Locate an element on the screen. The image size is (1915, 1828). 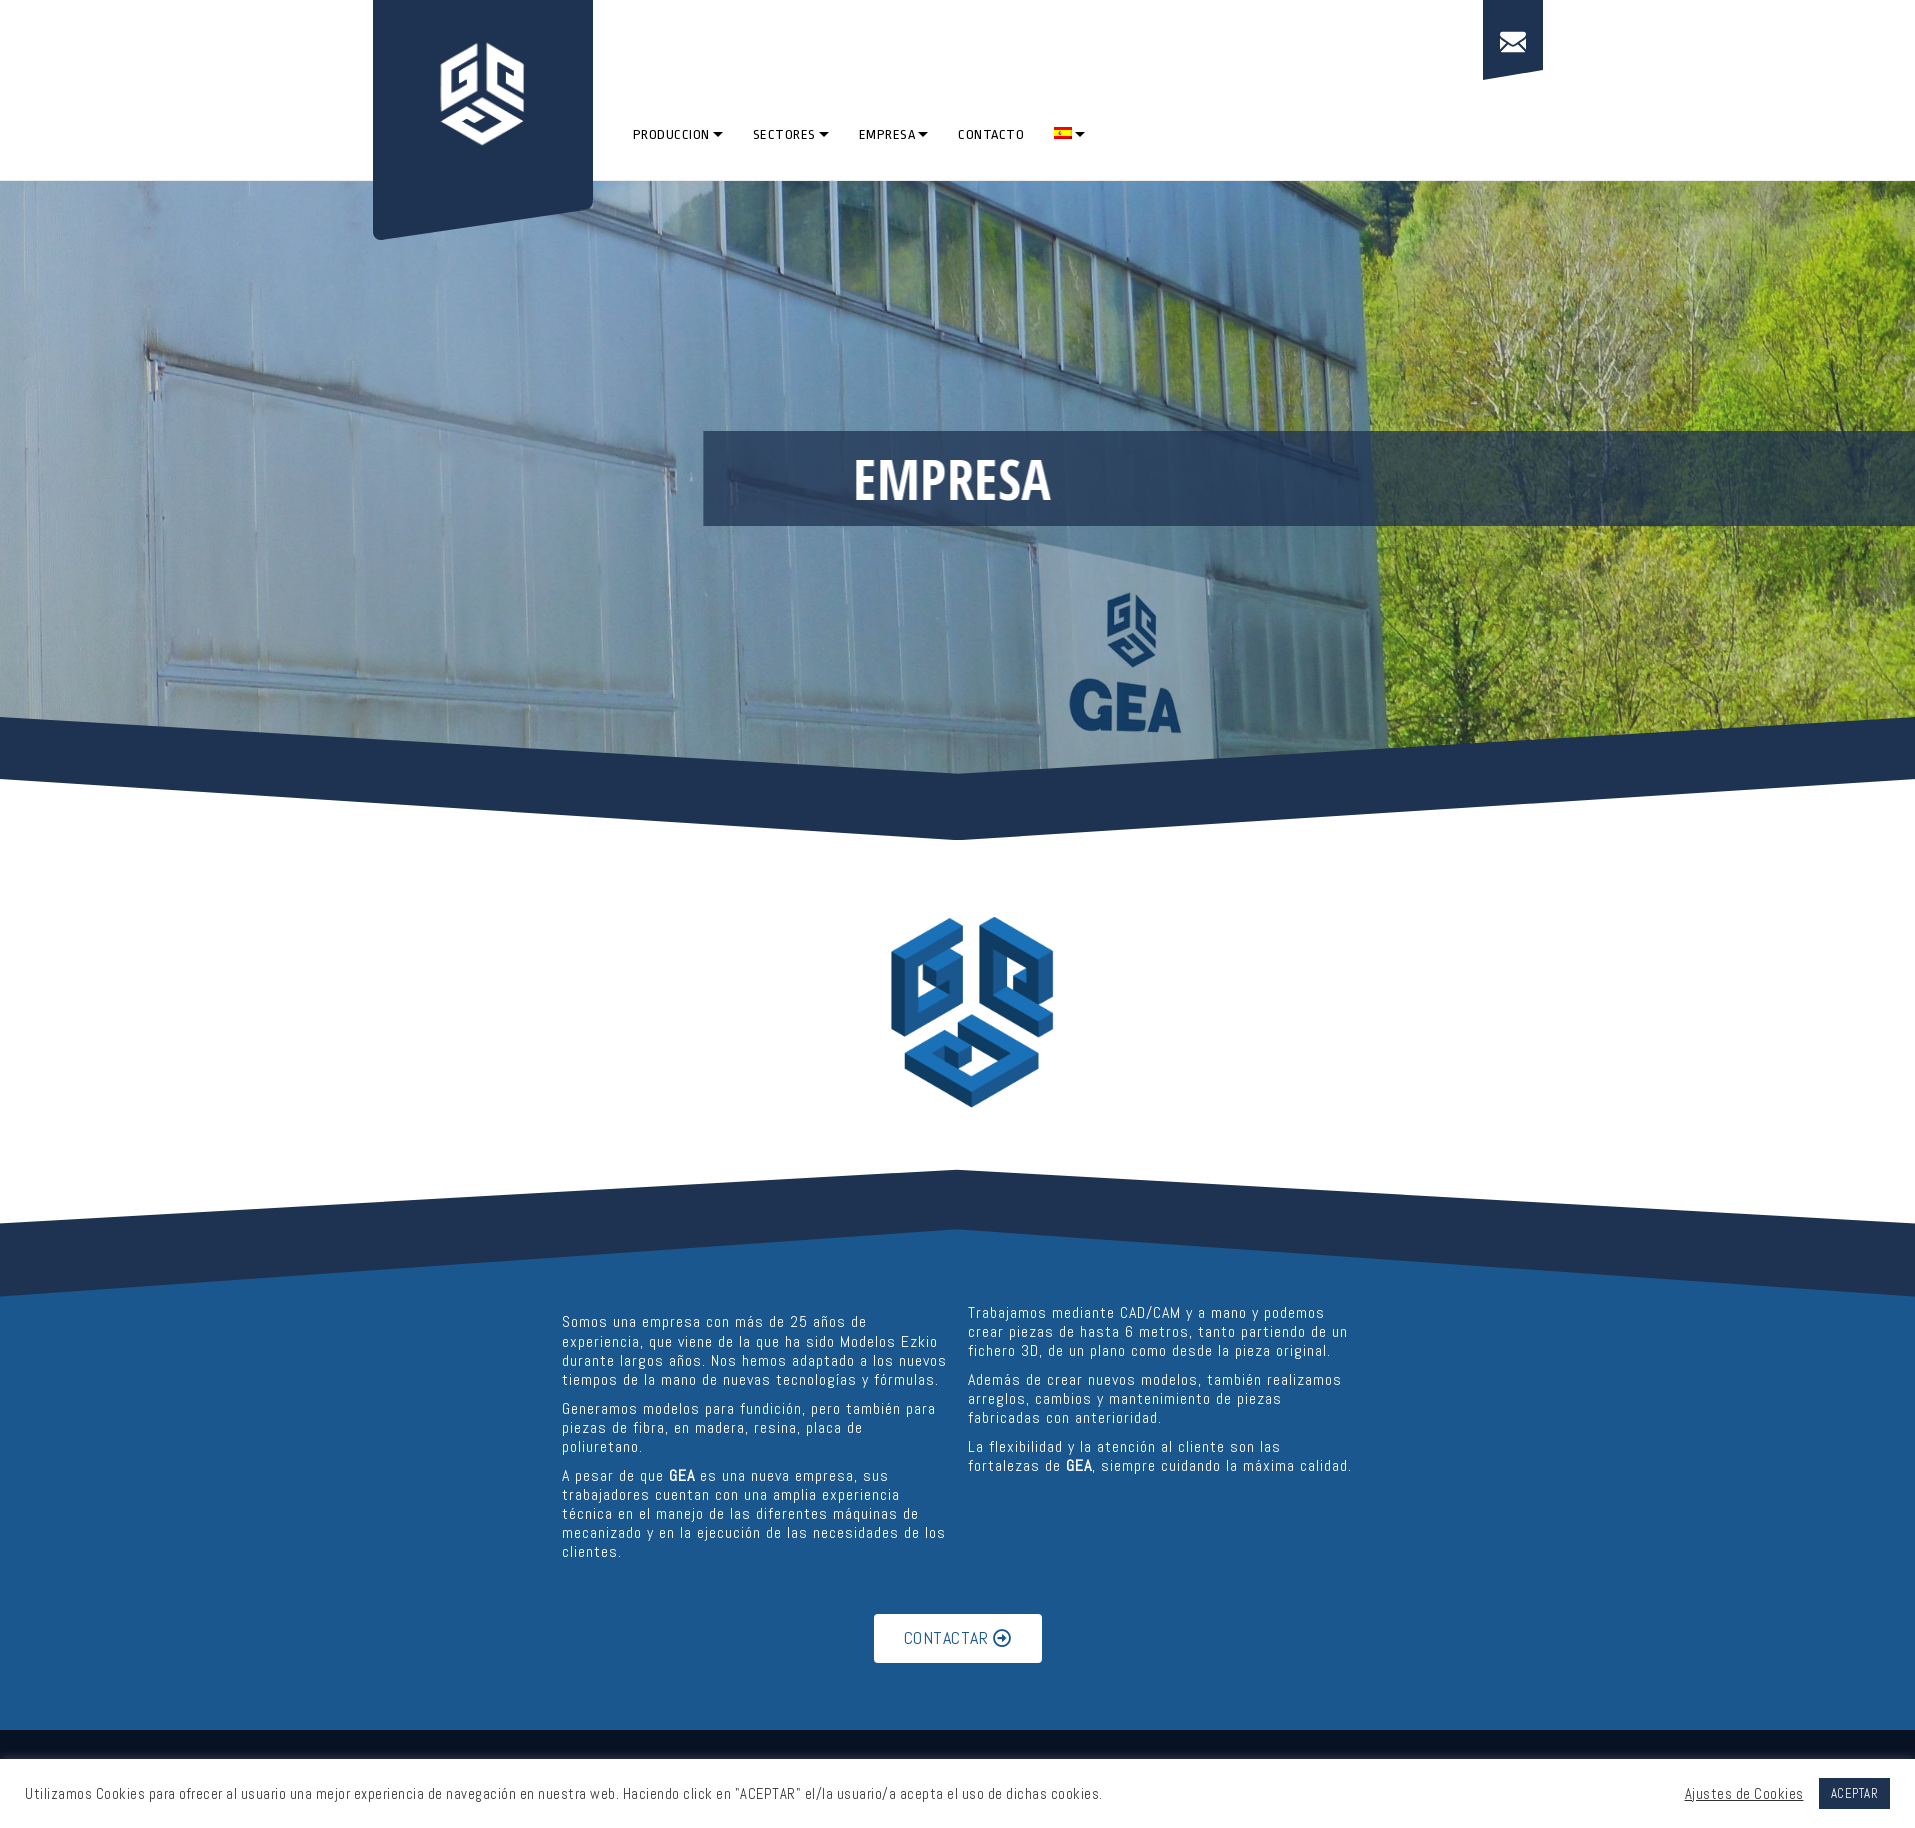
Ajustes de Cookies [button] is located at coordinates (1744, 1794).